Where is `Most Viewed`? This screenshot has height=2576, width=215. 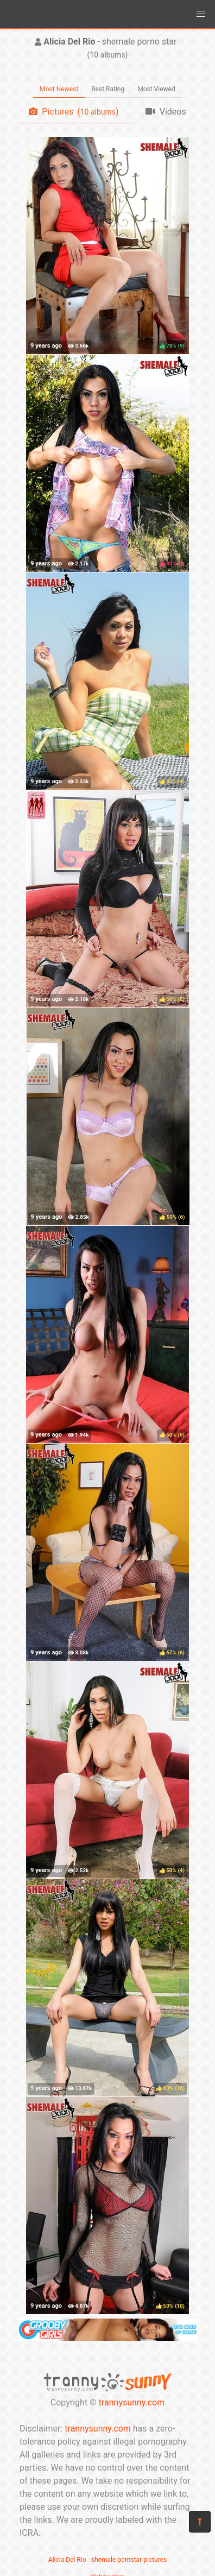 Most Viewed is located at coordinates (156, 89).